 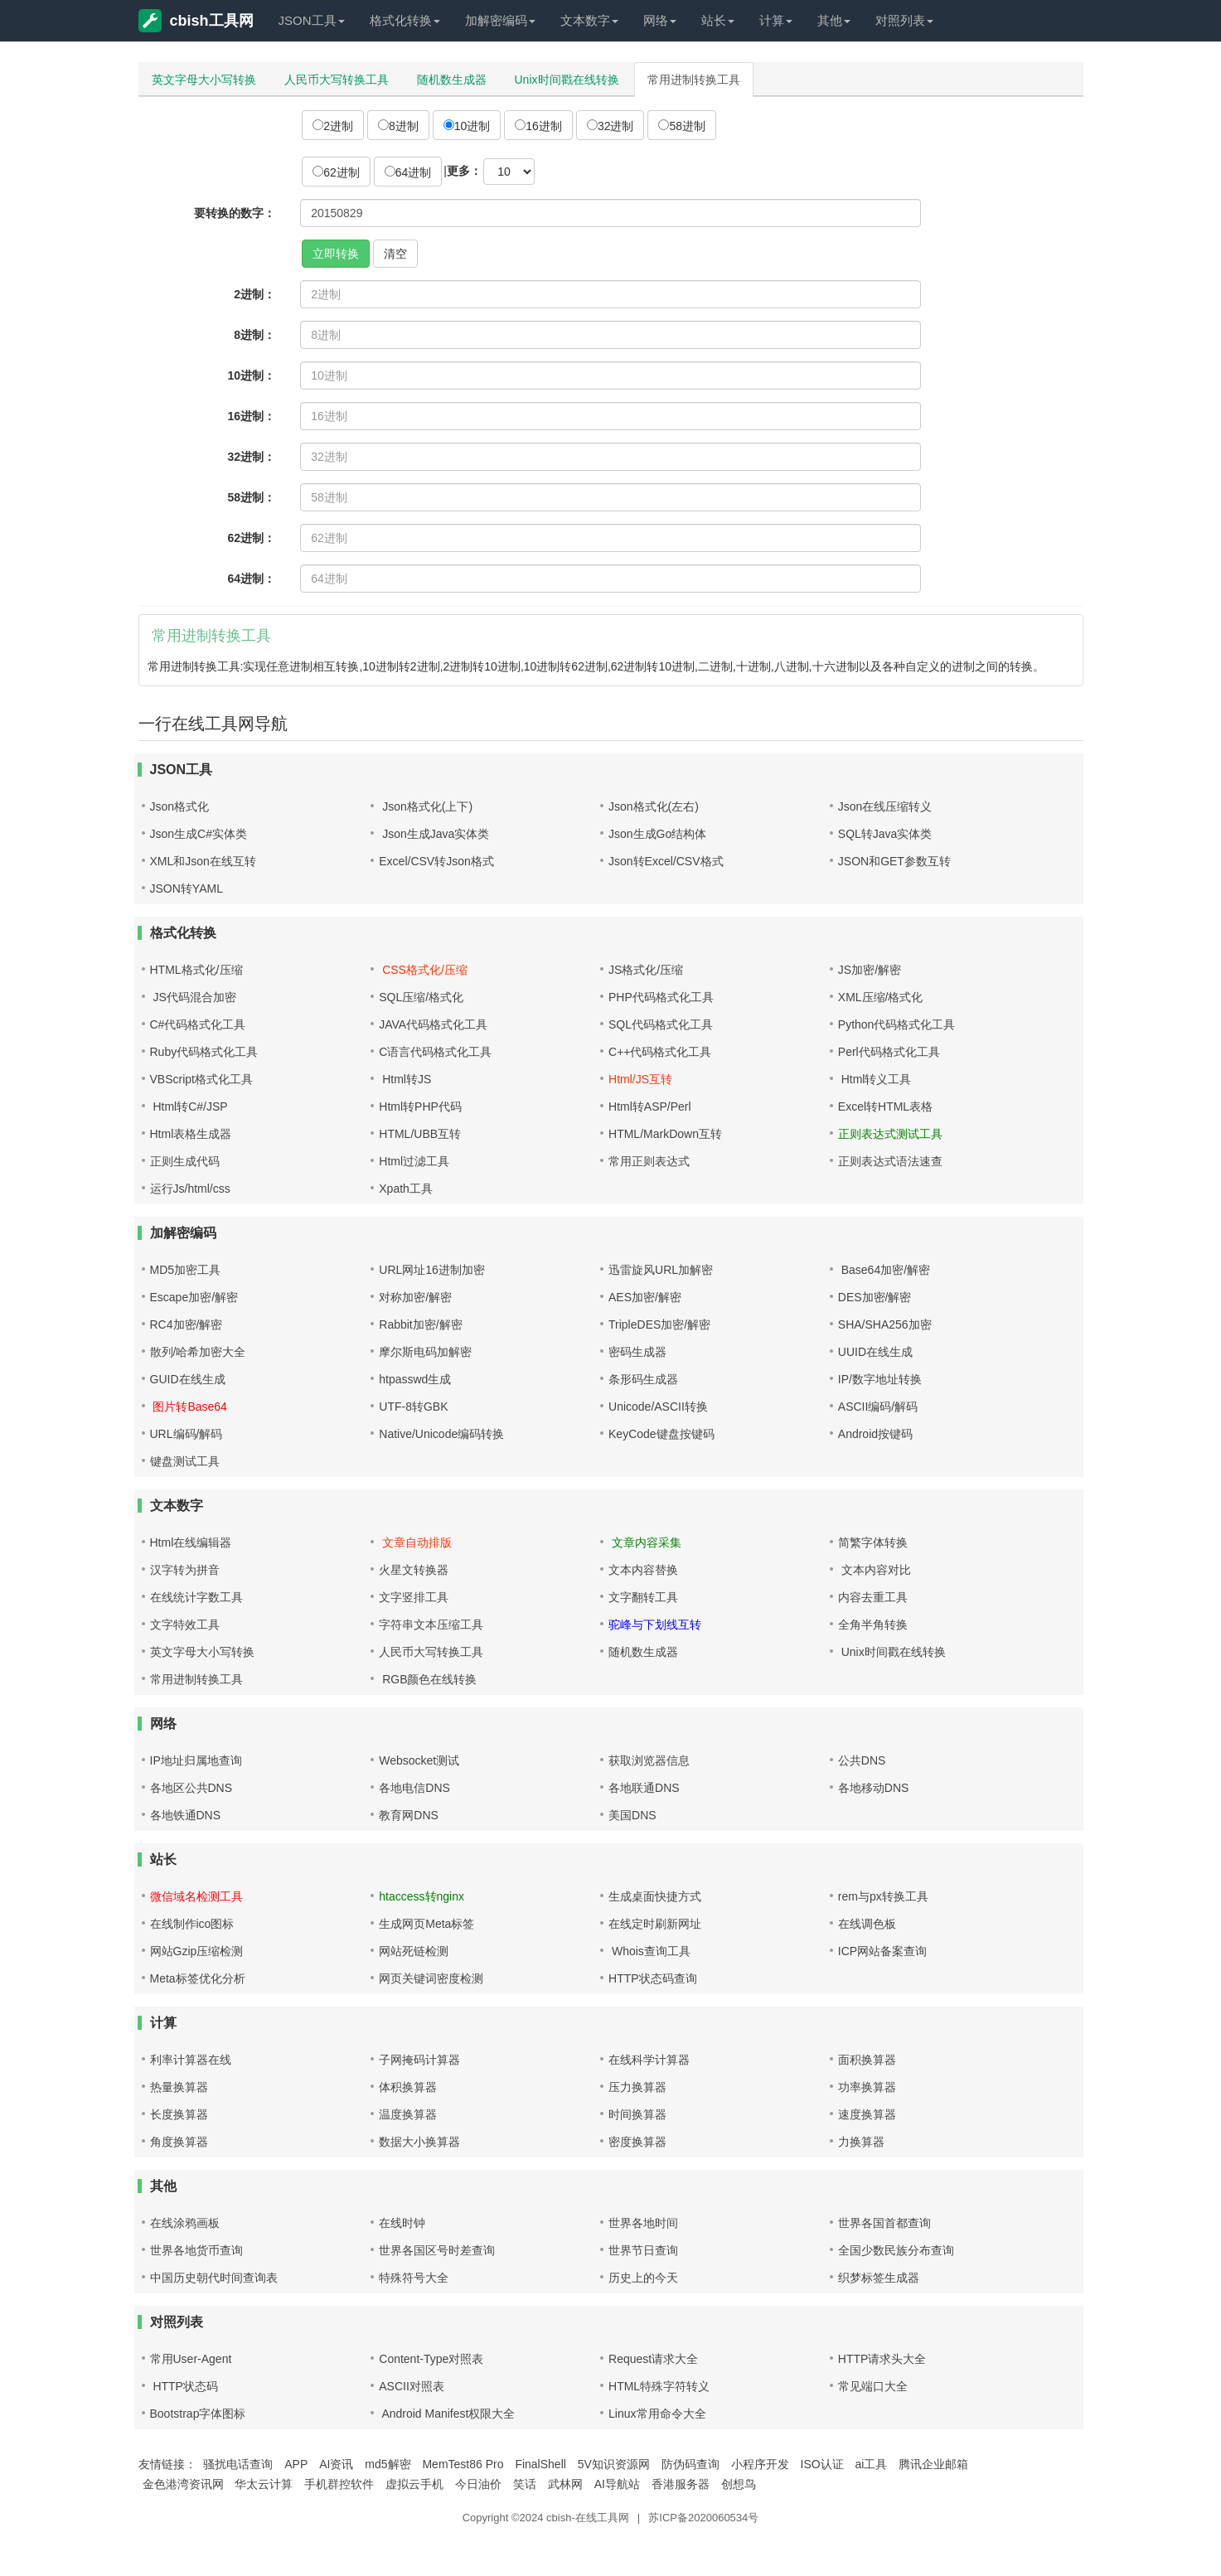 I want to click on Html转C#/JSP, so click(x=189, y=1106).